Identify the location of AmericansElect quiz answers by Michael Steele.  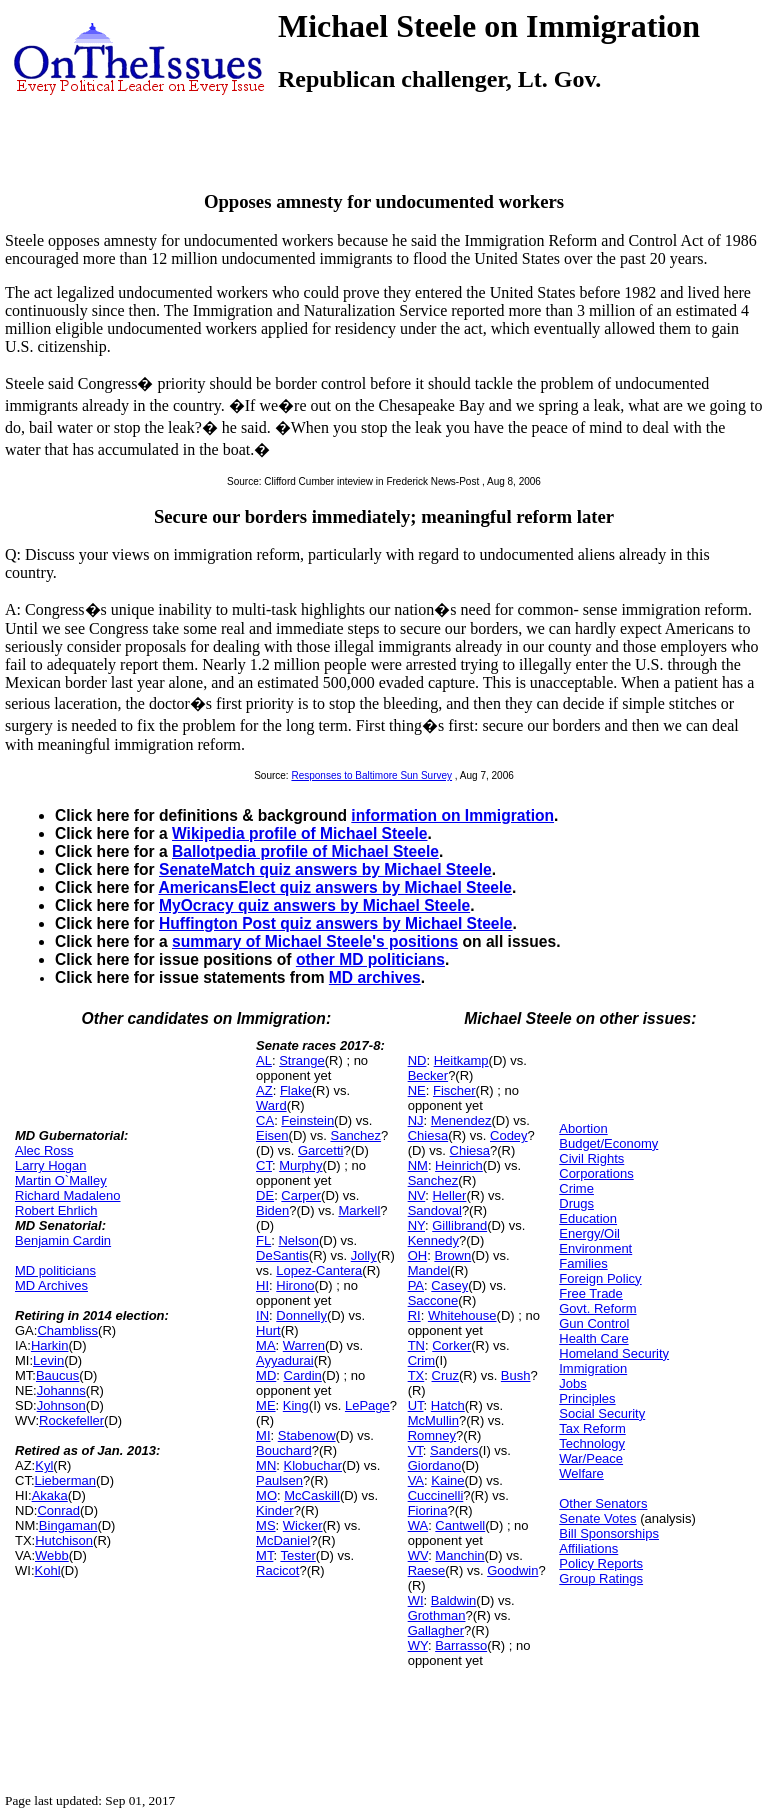
(335, 887).